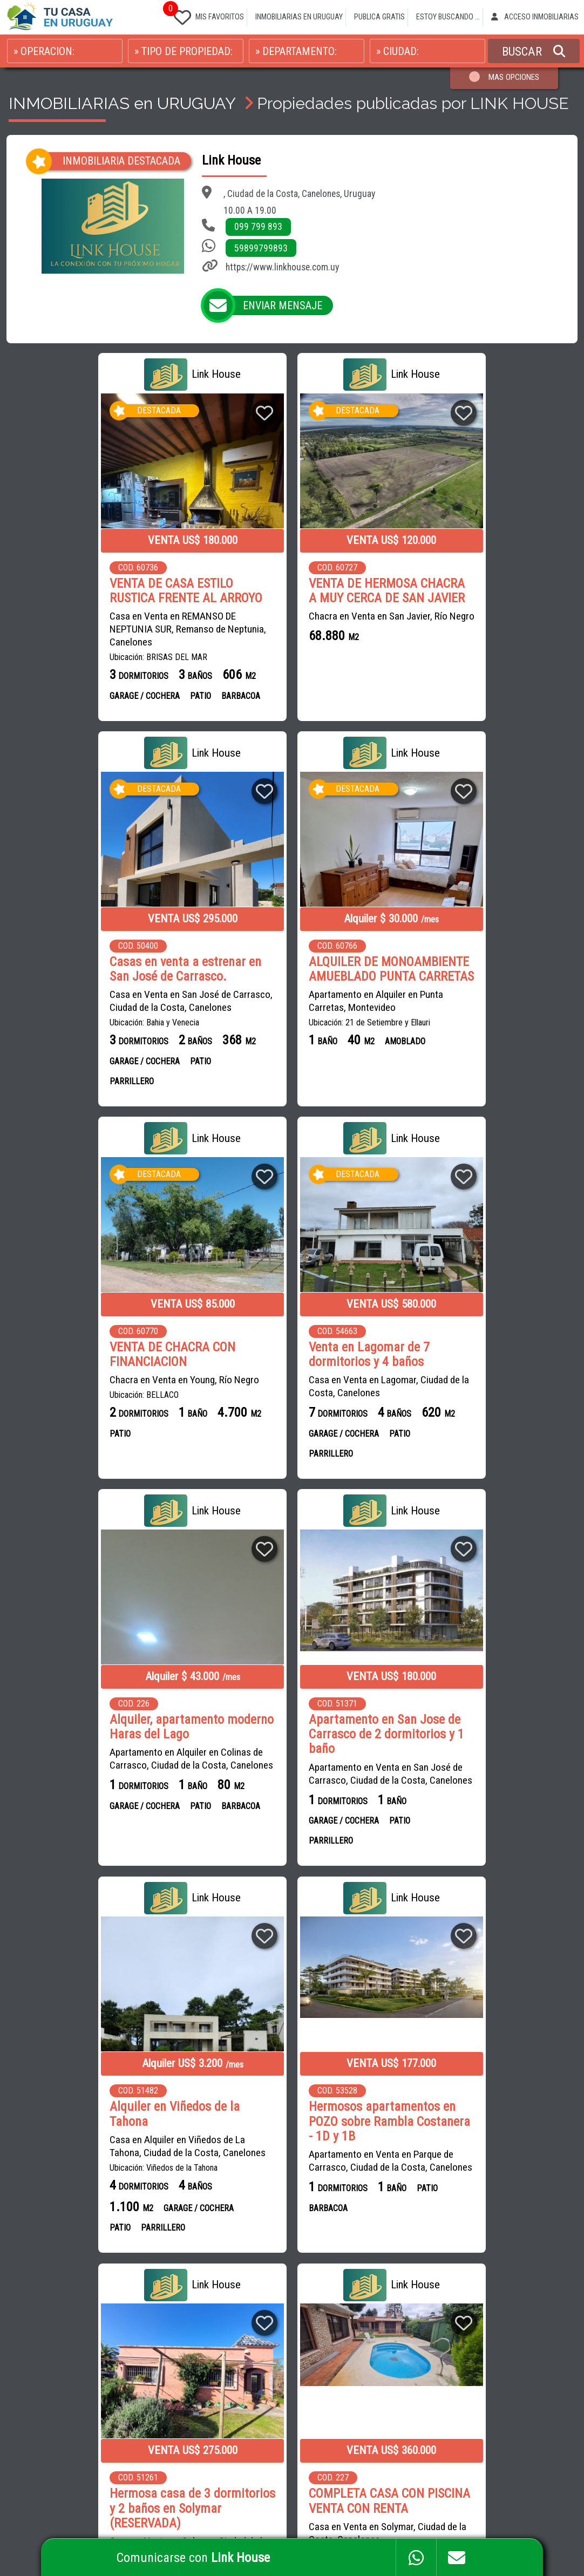 The height and width of the screenshot is (2576, 584). Describe the element at coordinates (247, 2357) in the screenshot. I see `CIMENTA NEGOCIOS INMOBILIARIOS` at that location.